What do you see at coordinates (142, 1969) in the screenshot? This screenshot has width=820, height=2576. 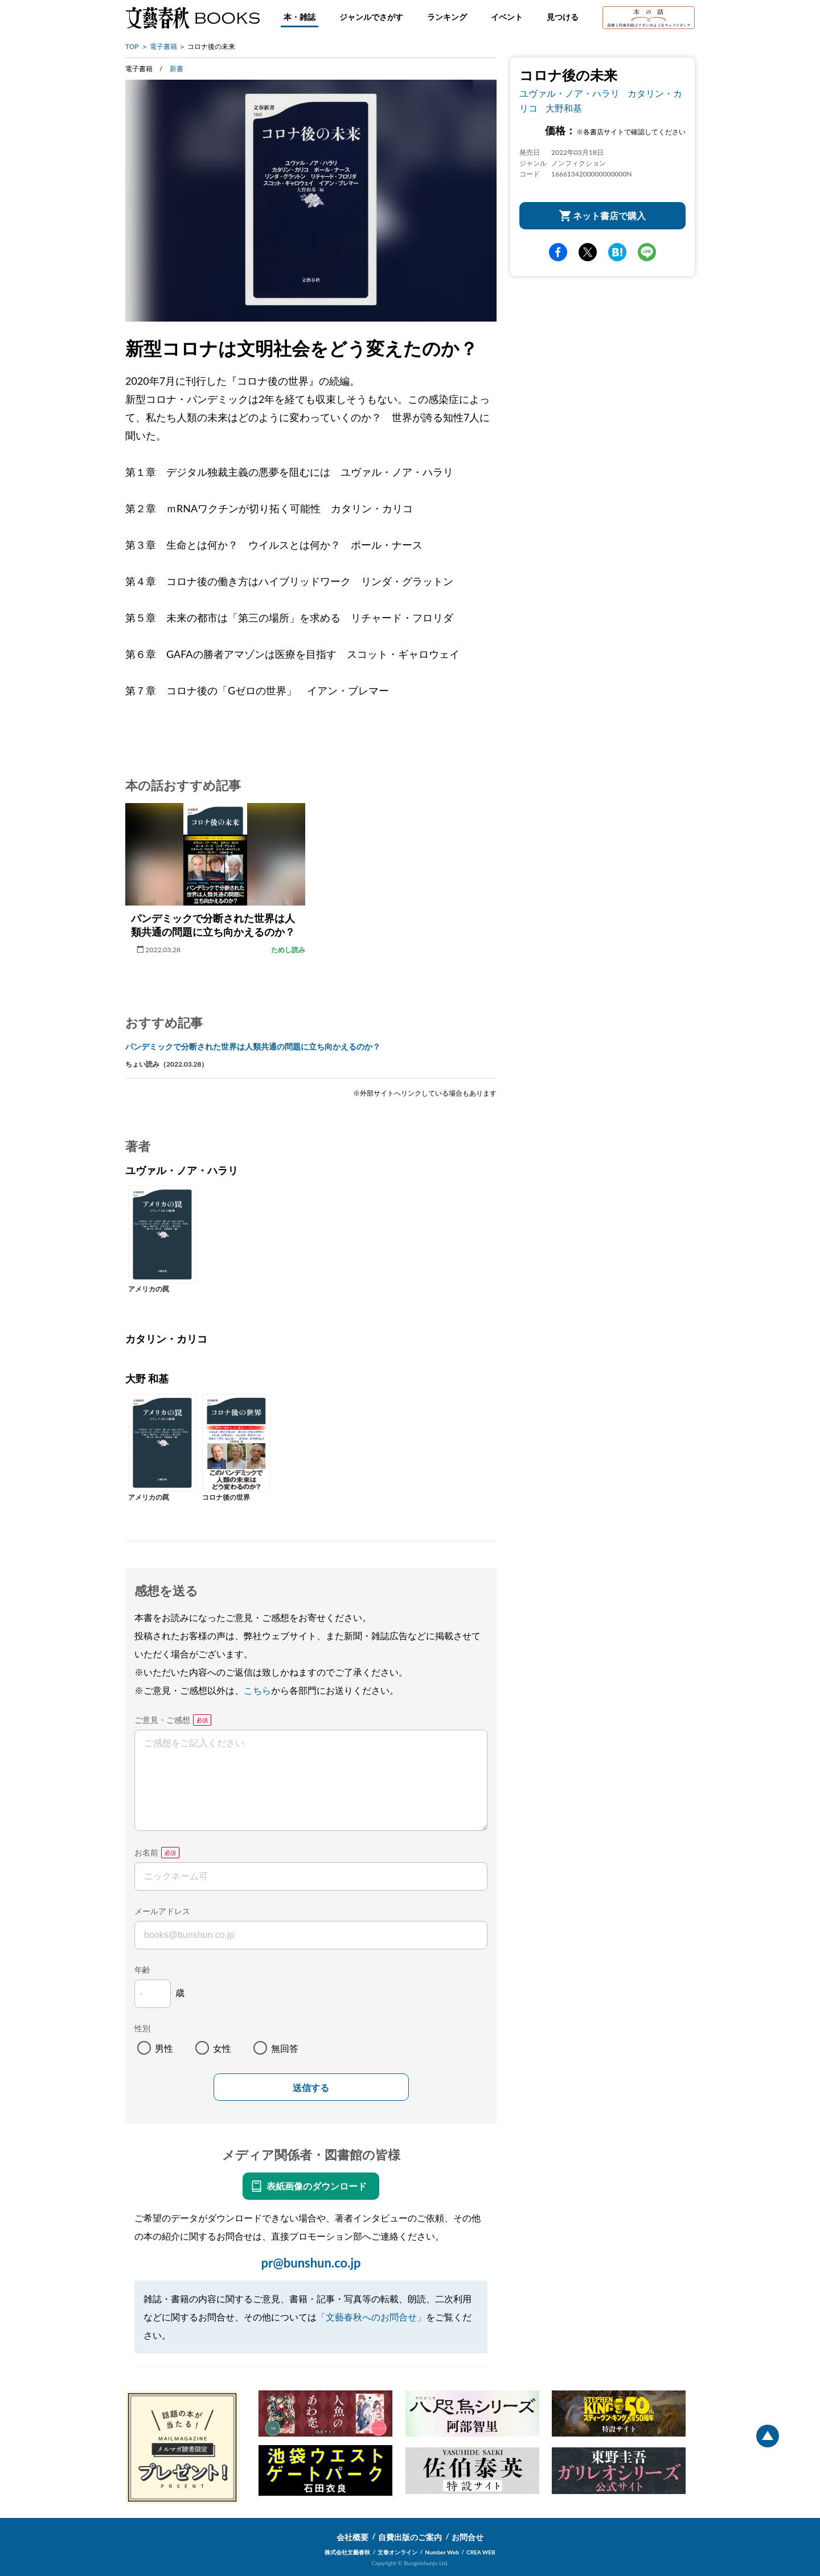 I see `年齢` at bounding box center [142, 1969].